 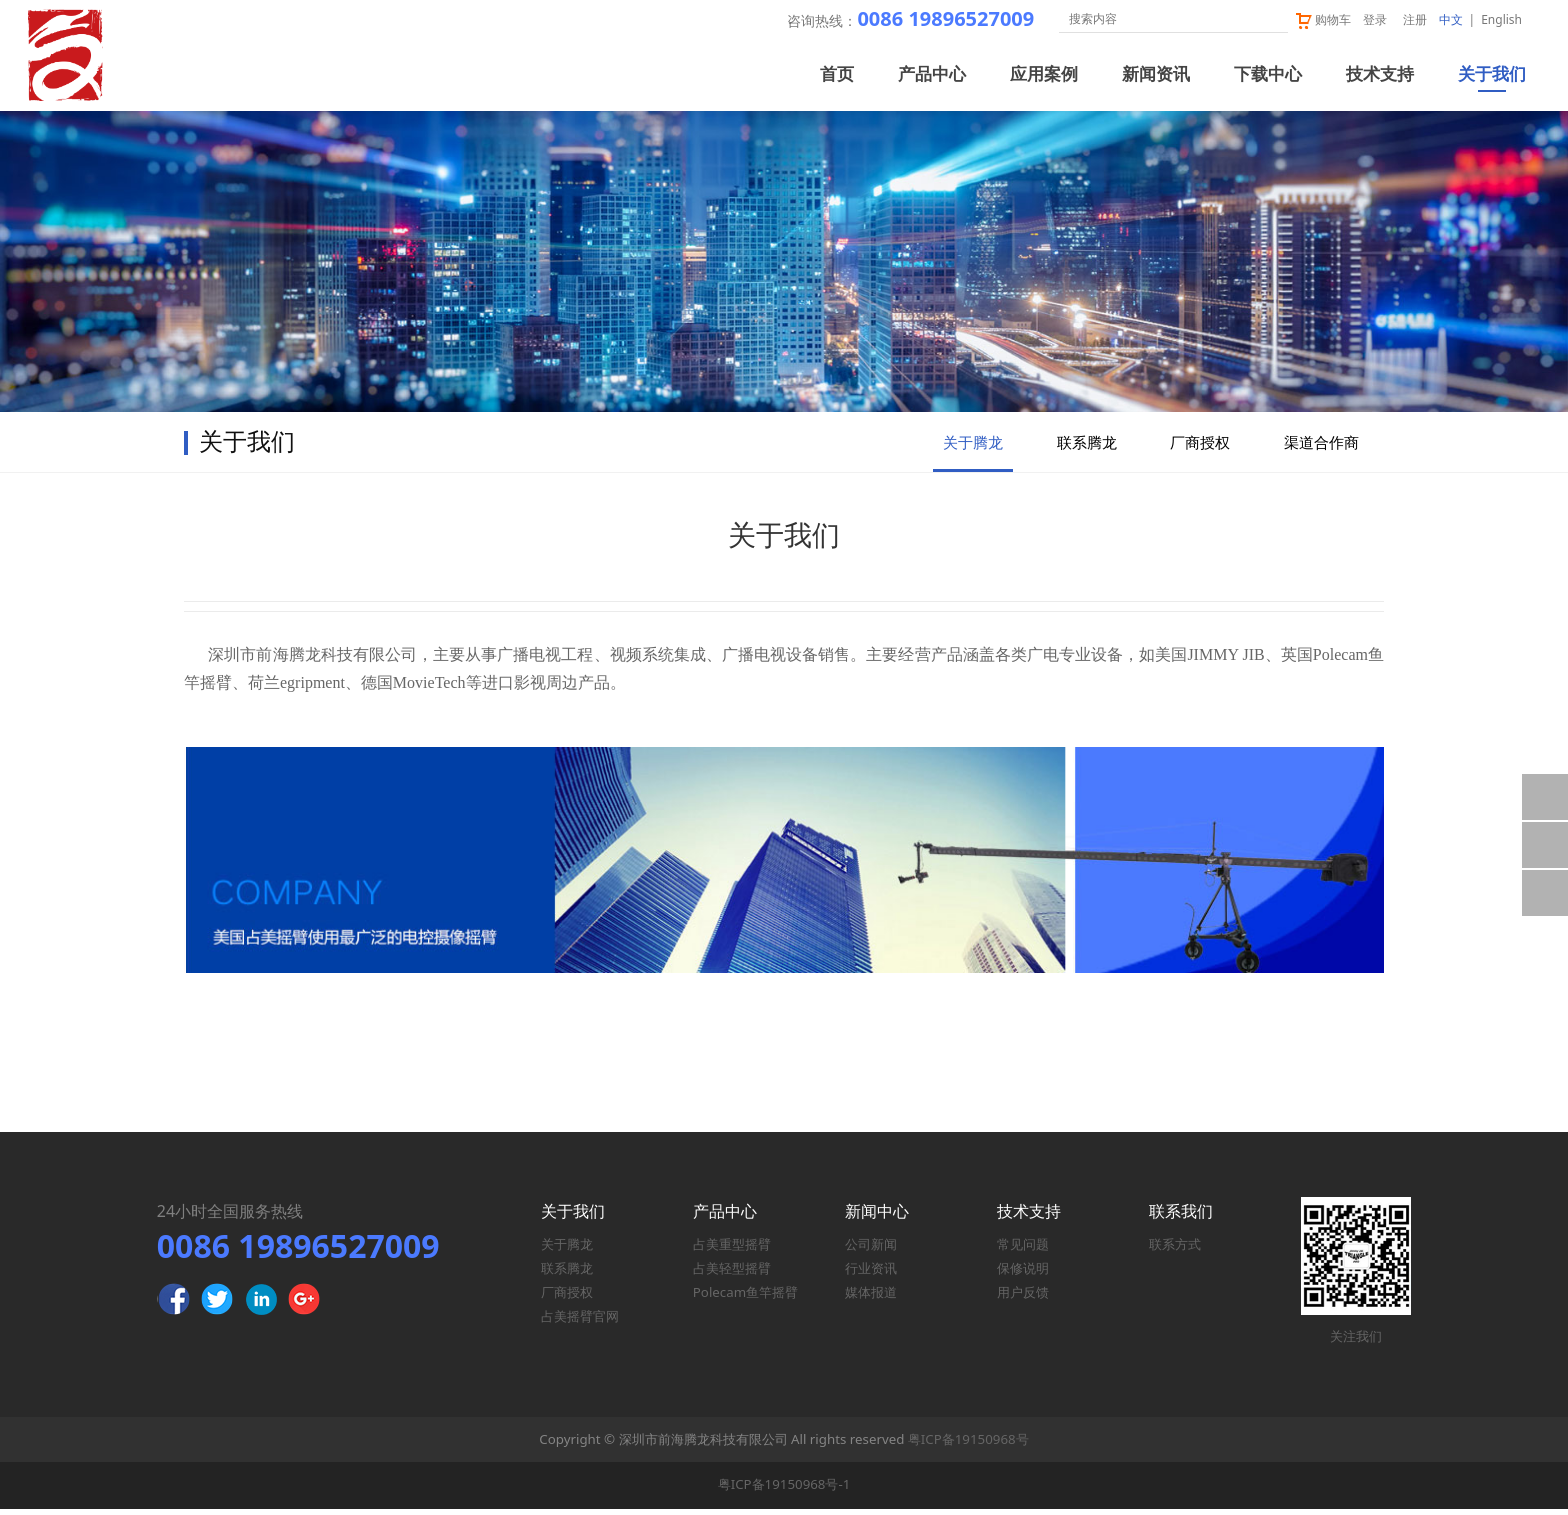 I want to click on 粤ICP备19150968号-1, so click(x=784, y=1491).